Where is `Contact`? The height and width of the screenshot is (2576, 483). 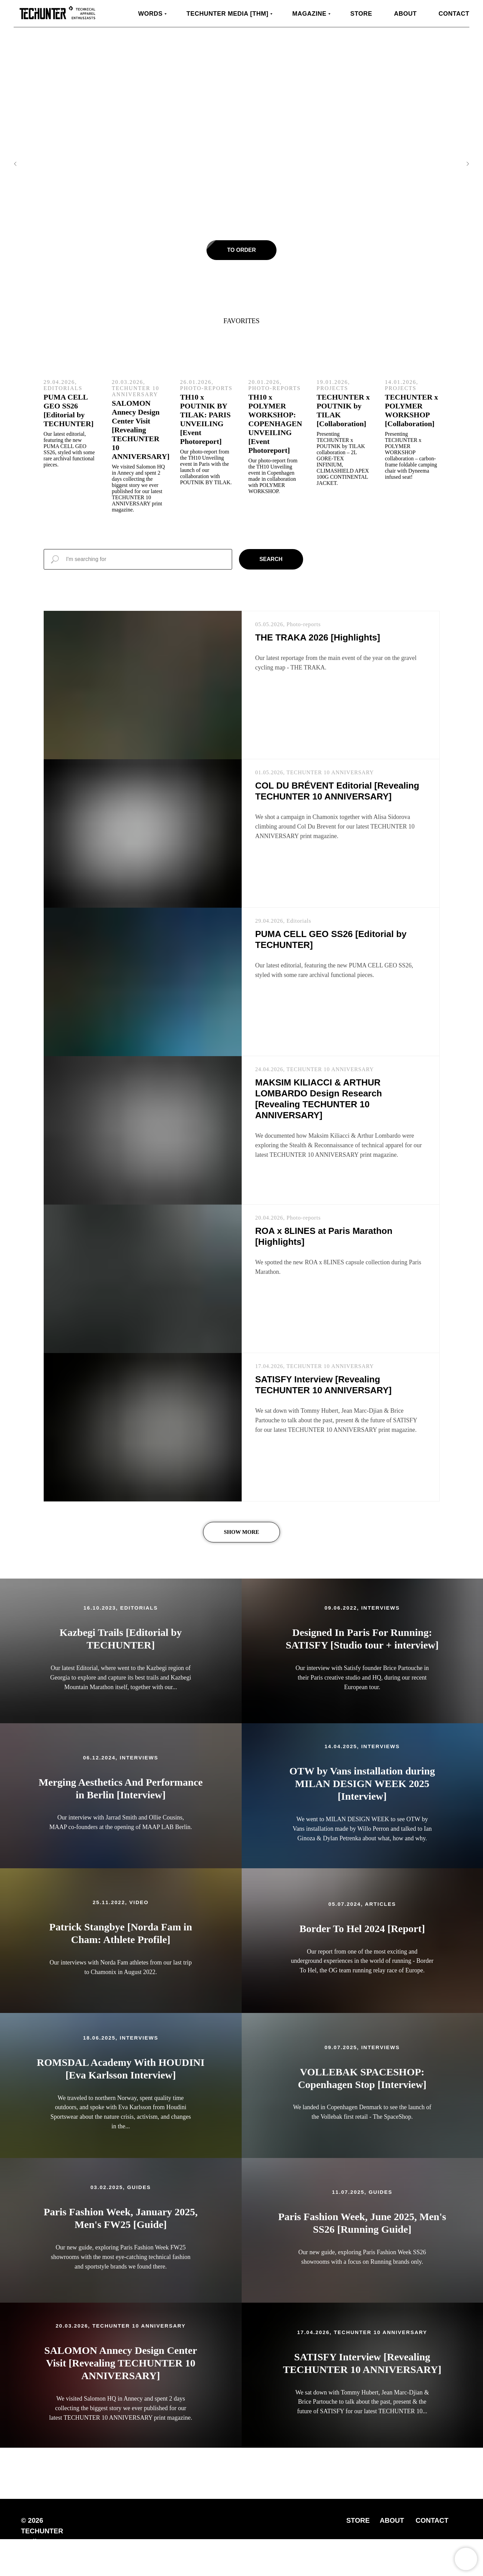
Contact is located at coordinates (454, 13).